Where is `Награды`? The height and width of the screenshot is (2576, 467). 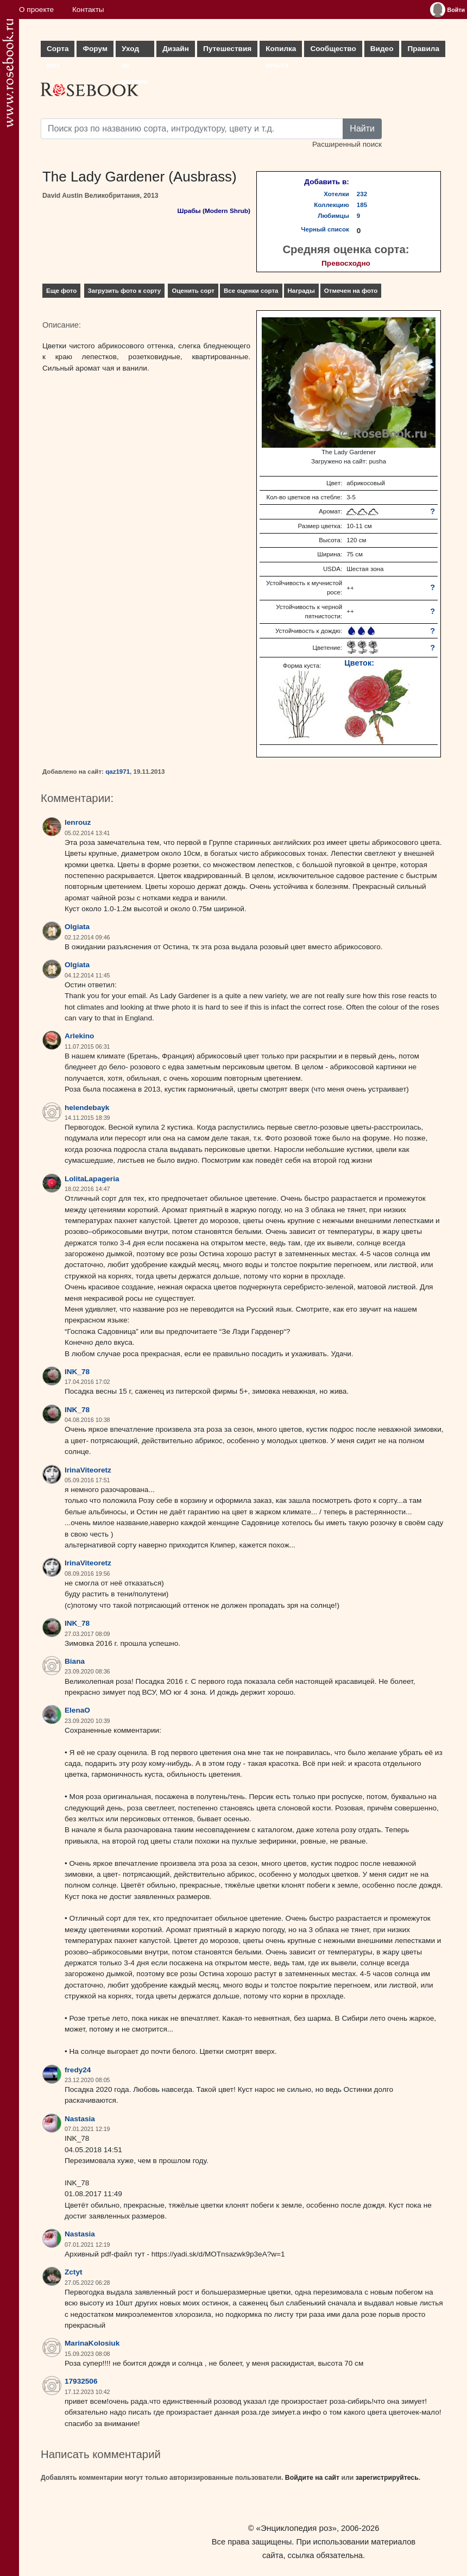 Награды is located at coordinates (301, 290).